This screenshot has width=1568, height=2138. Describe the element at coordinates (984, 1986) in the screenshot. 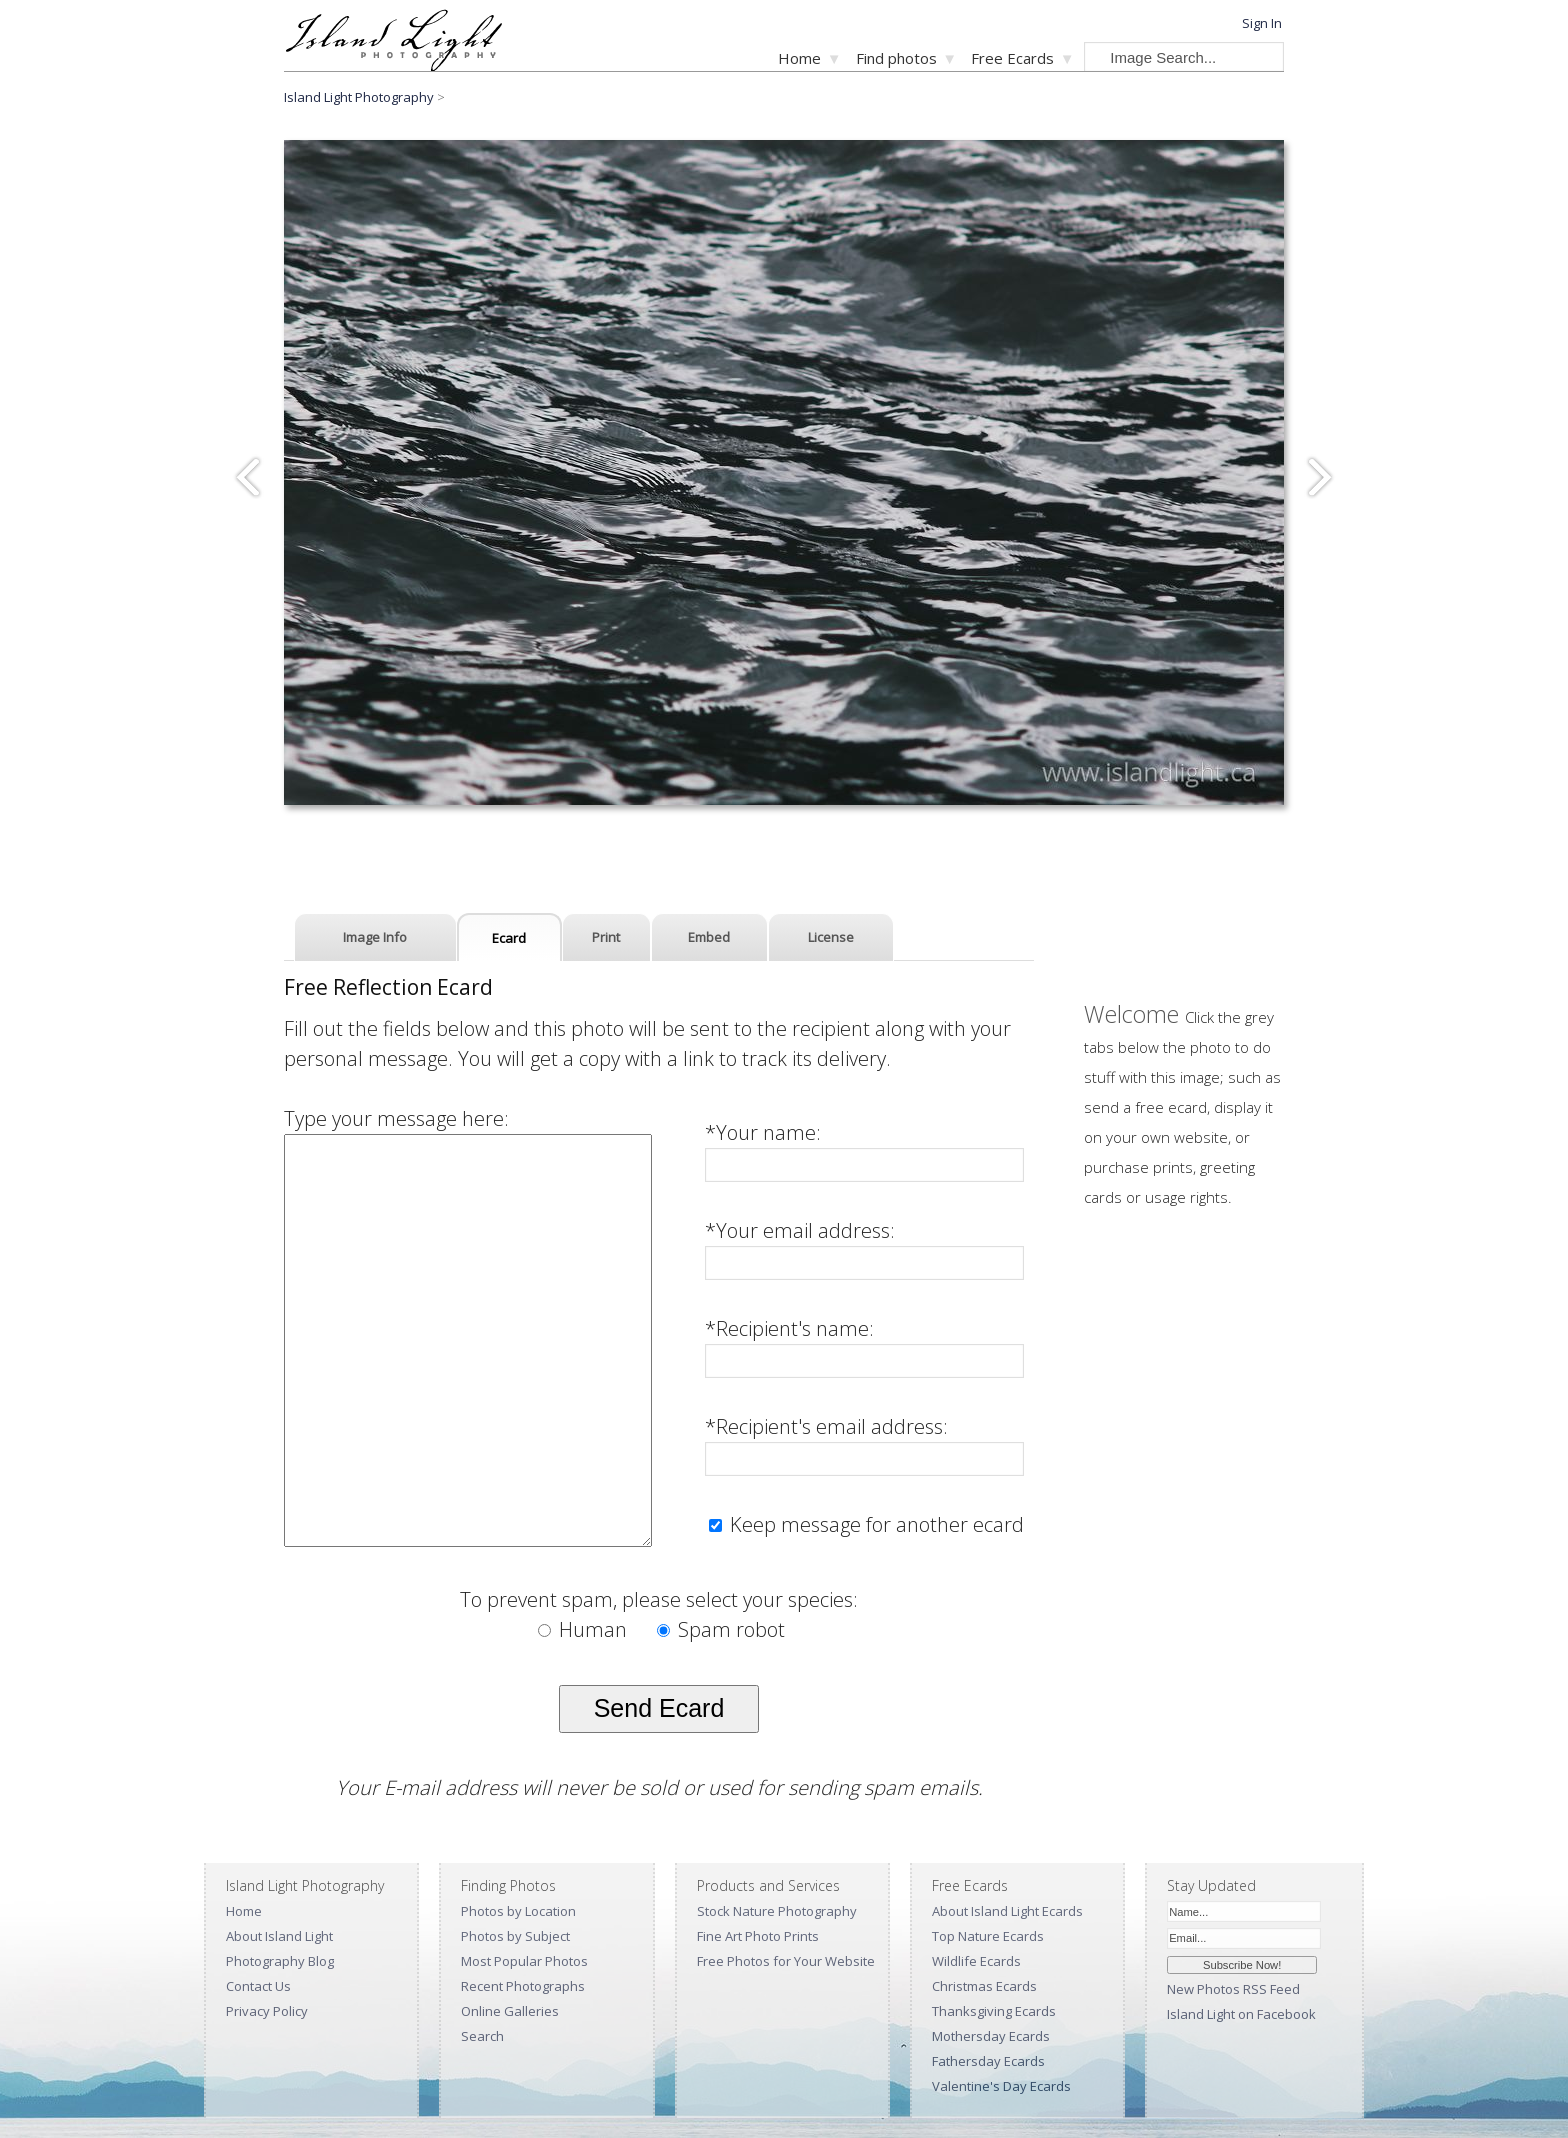

I see `Christmas Ecards` at that location.